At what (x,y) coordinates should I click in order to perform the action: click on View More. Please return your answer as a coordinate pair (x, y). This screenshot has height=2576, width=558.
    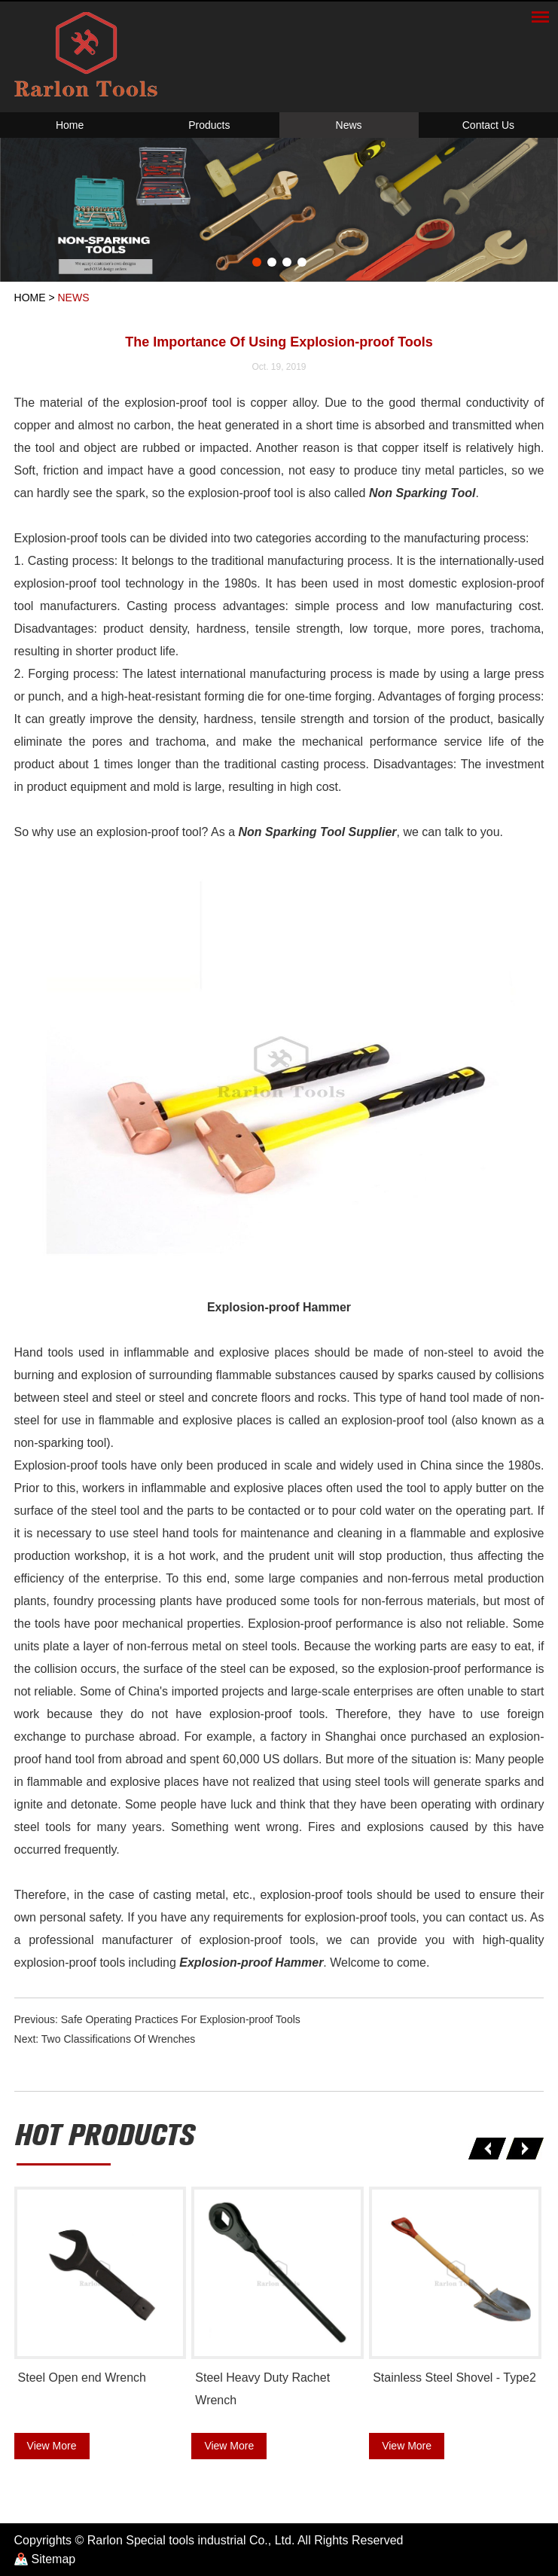
    Looking at the image, I should click on (52, 2446).